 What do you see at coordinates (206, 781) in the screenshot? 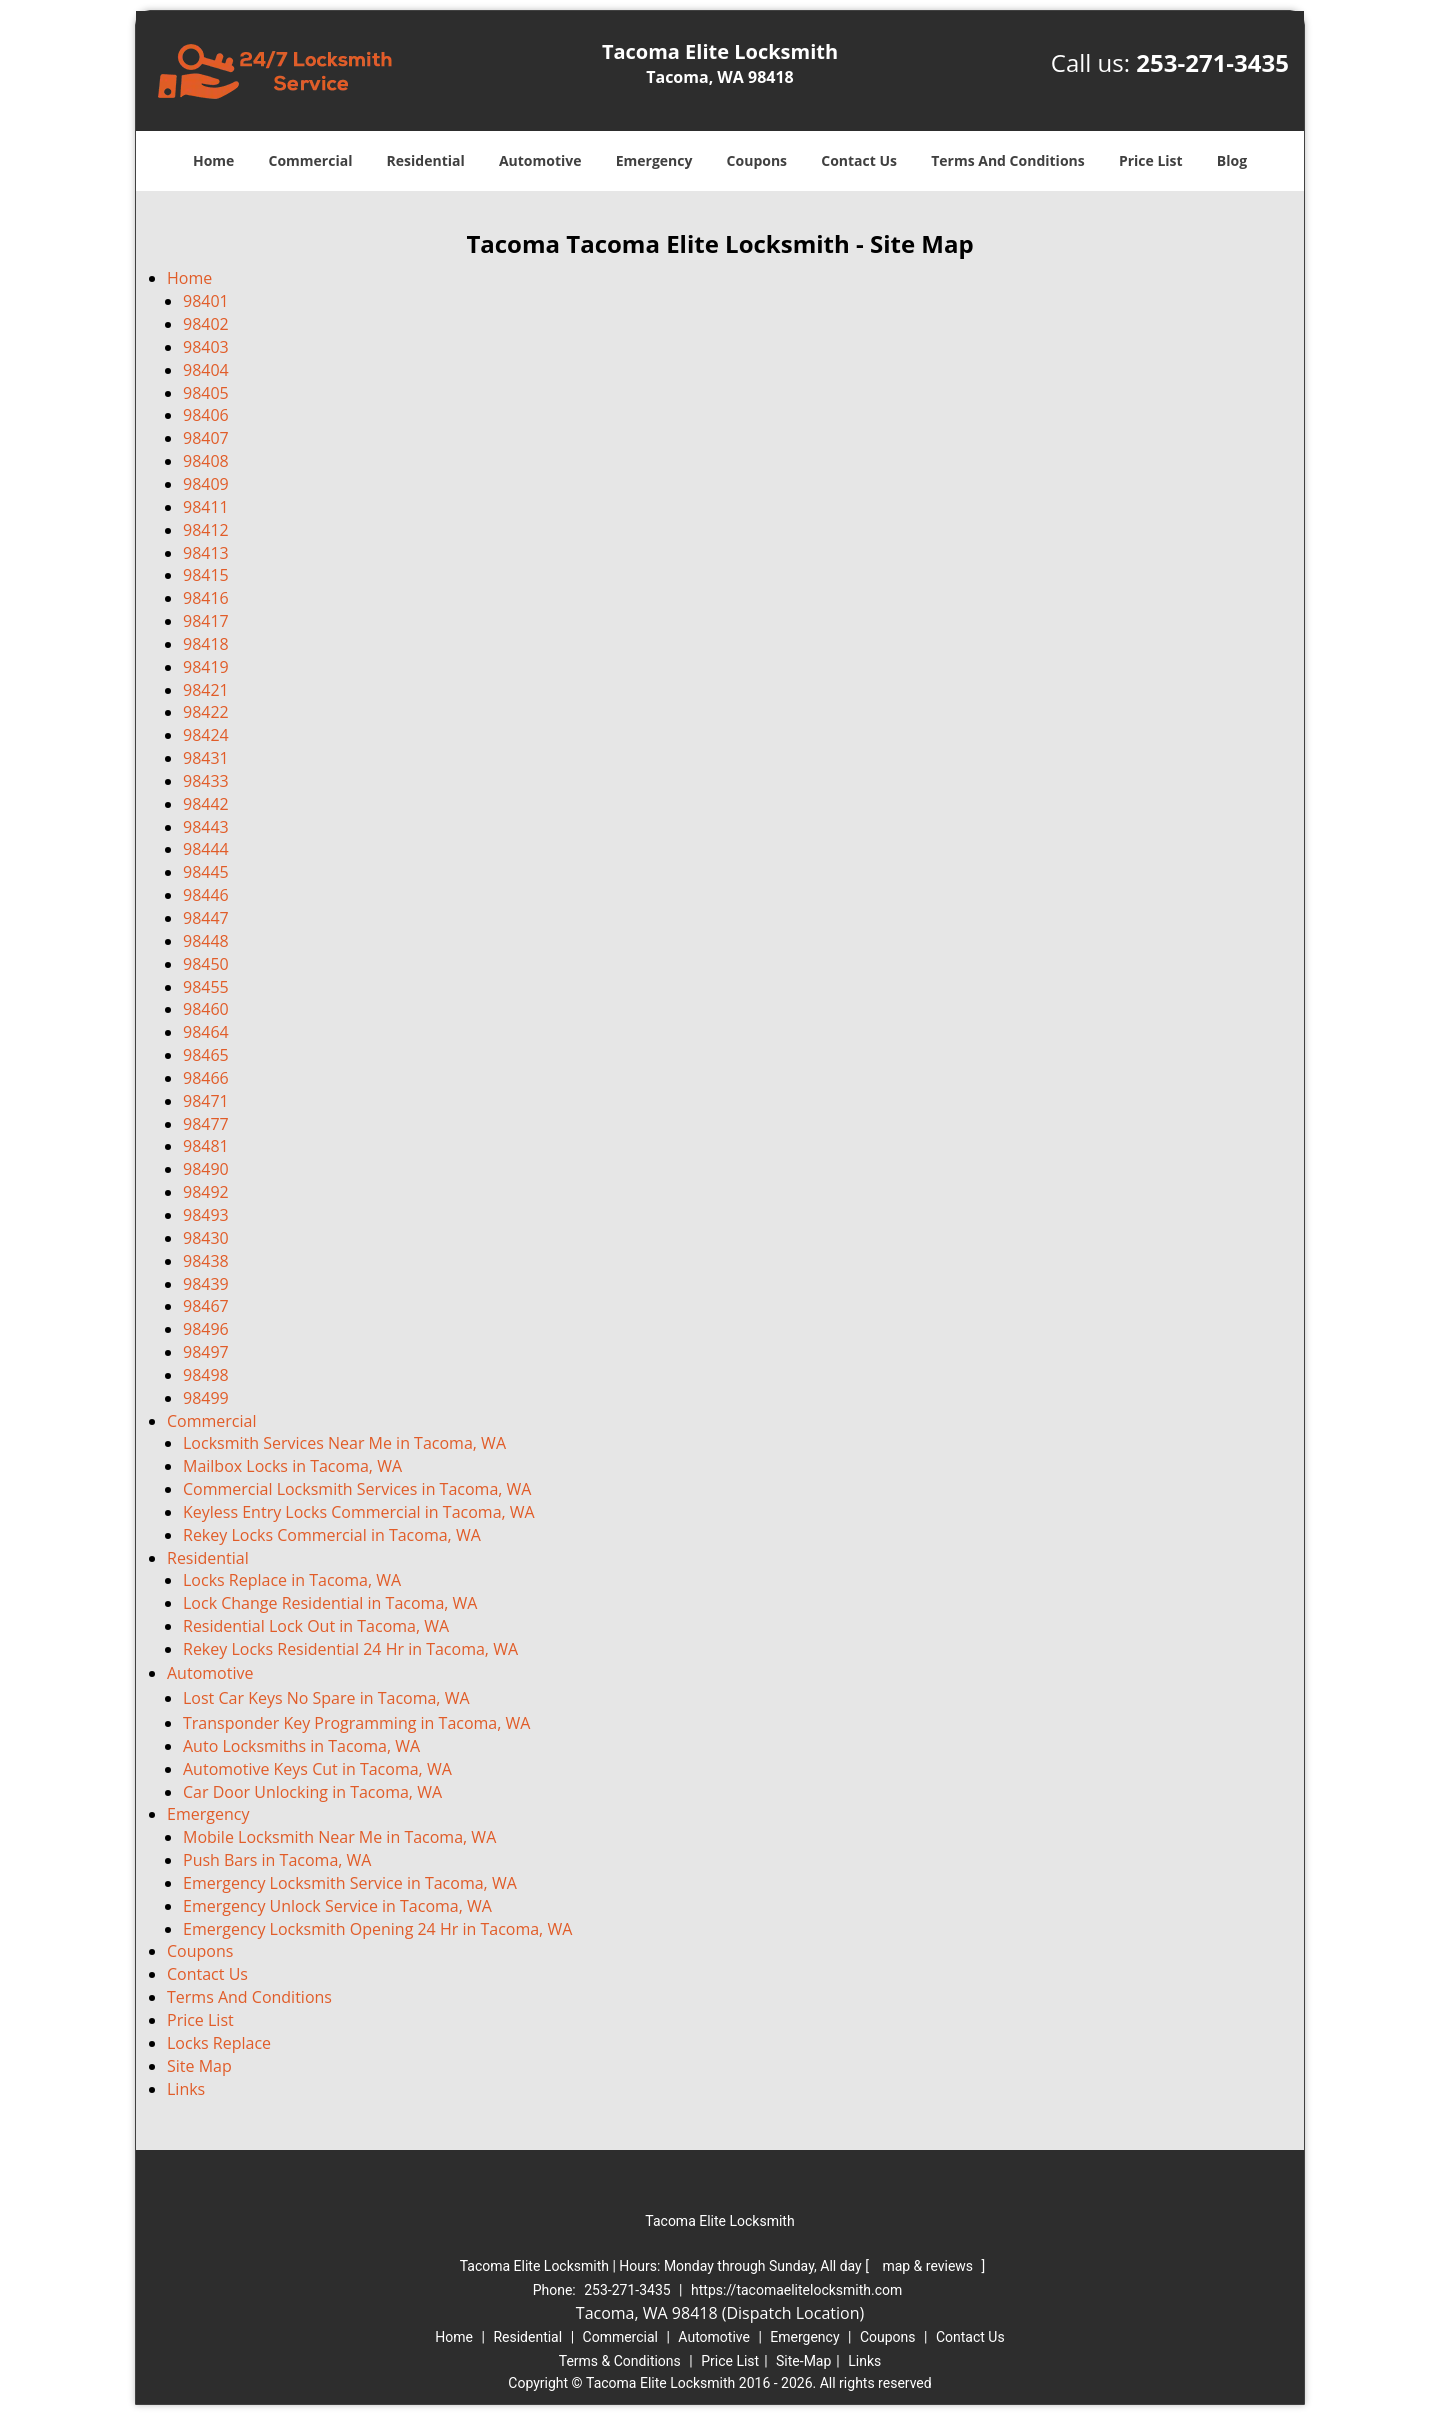
I see `98433` at bounding box center [206, 781].